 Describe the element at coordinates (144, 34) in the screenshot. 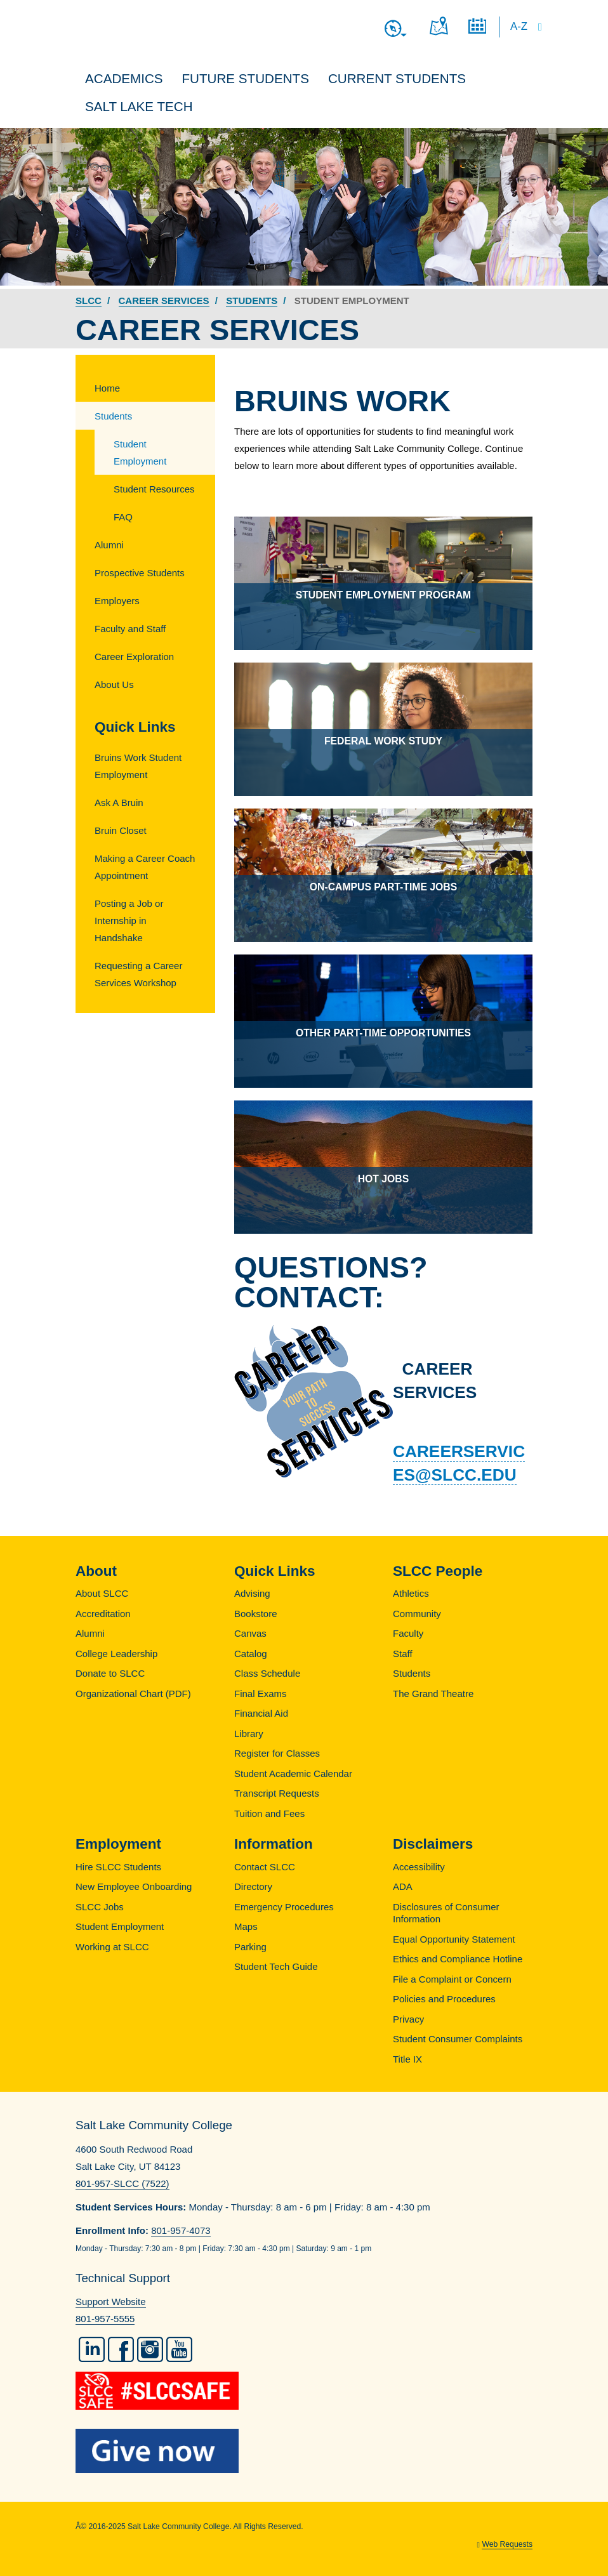

I see `Salt Lake Community College` at that location.